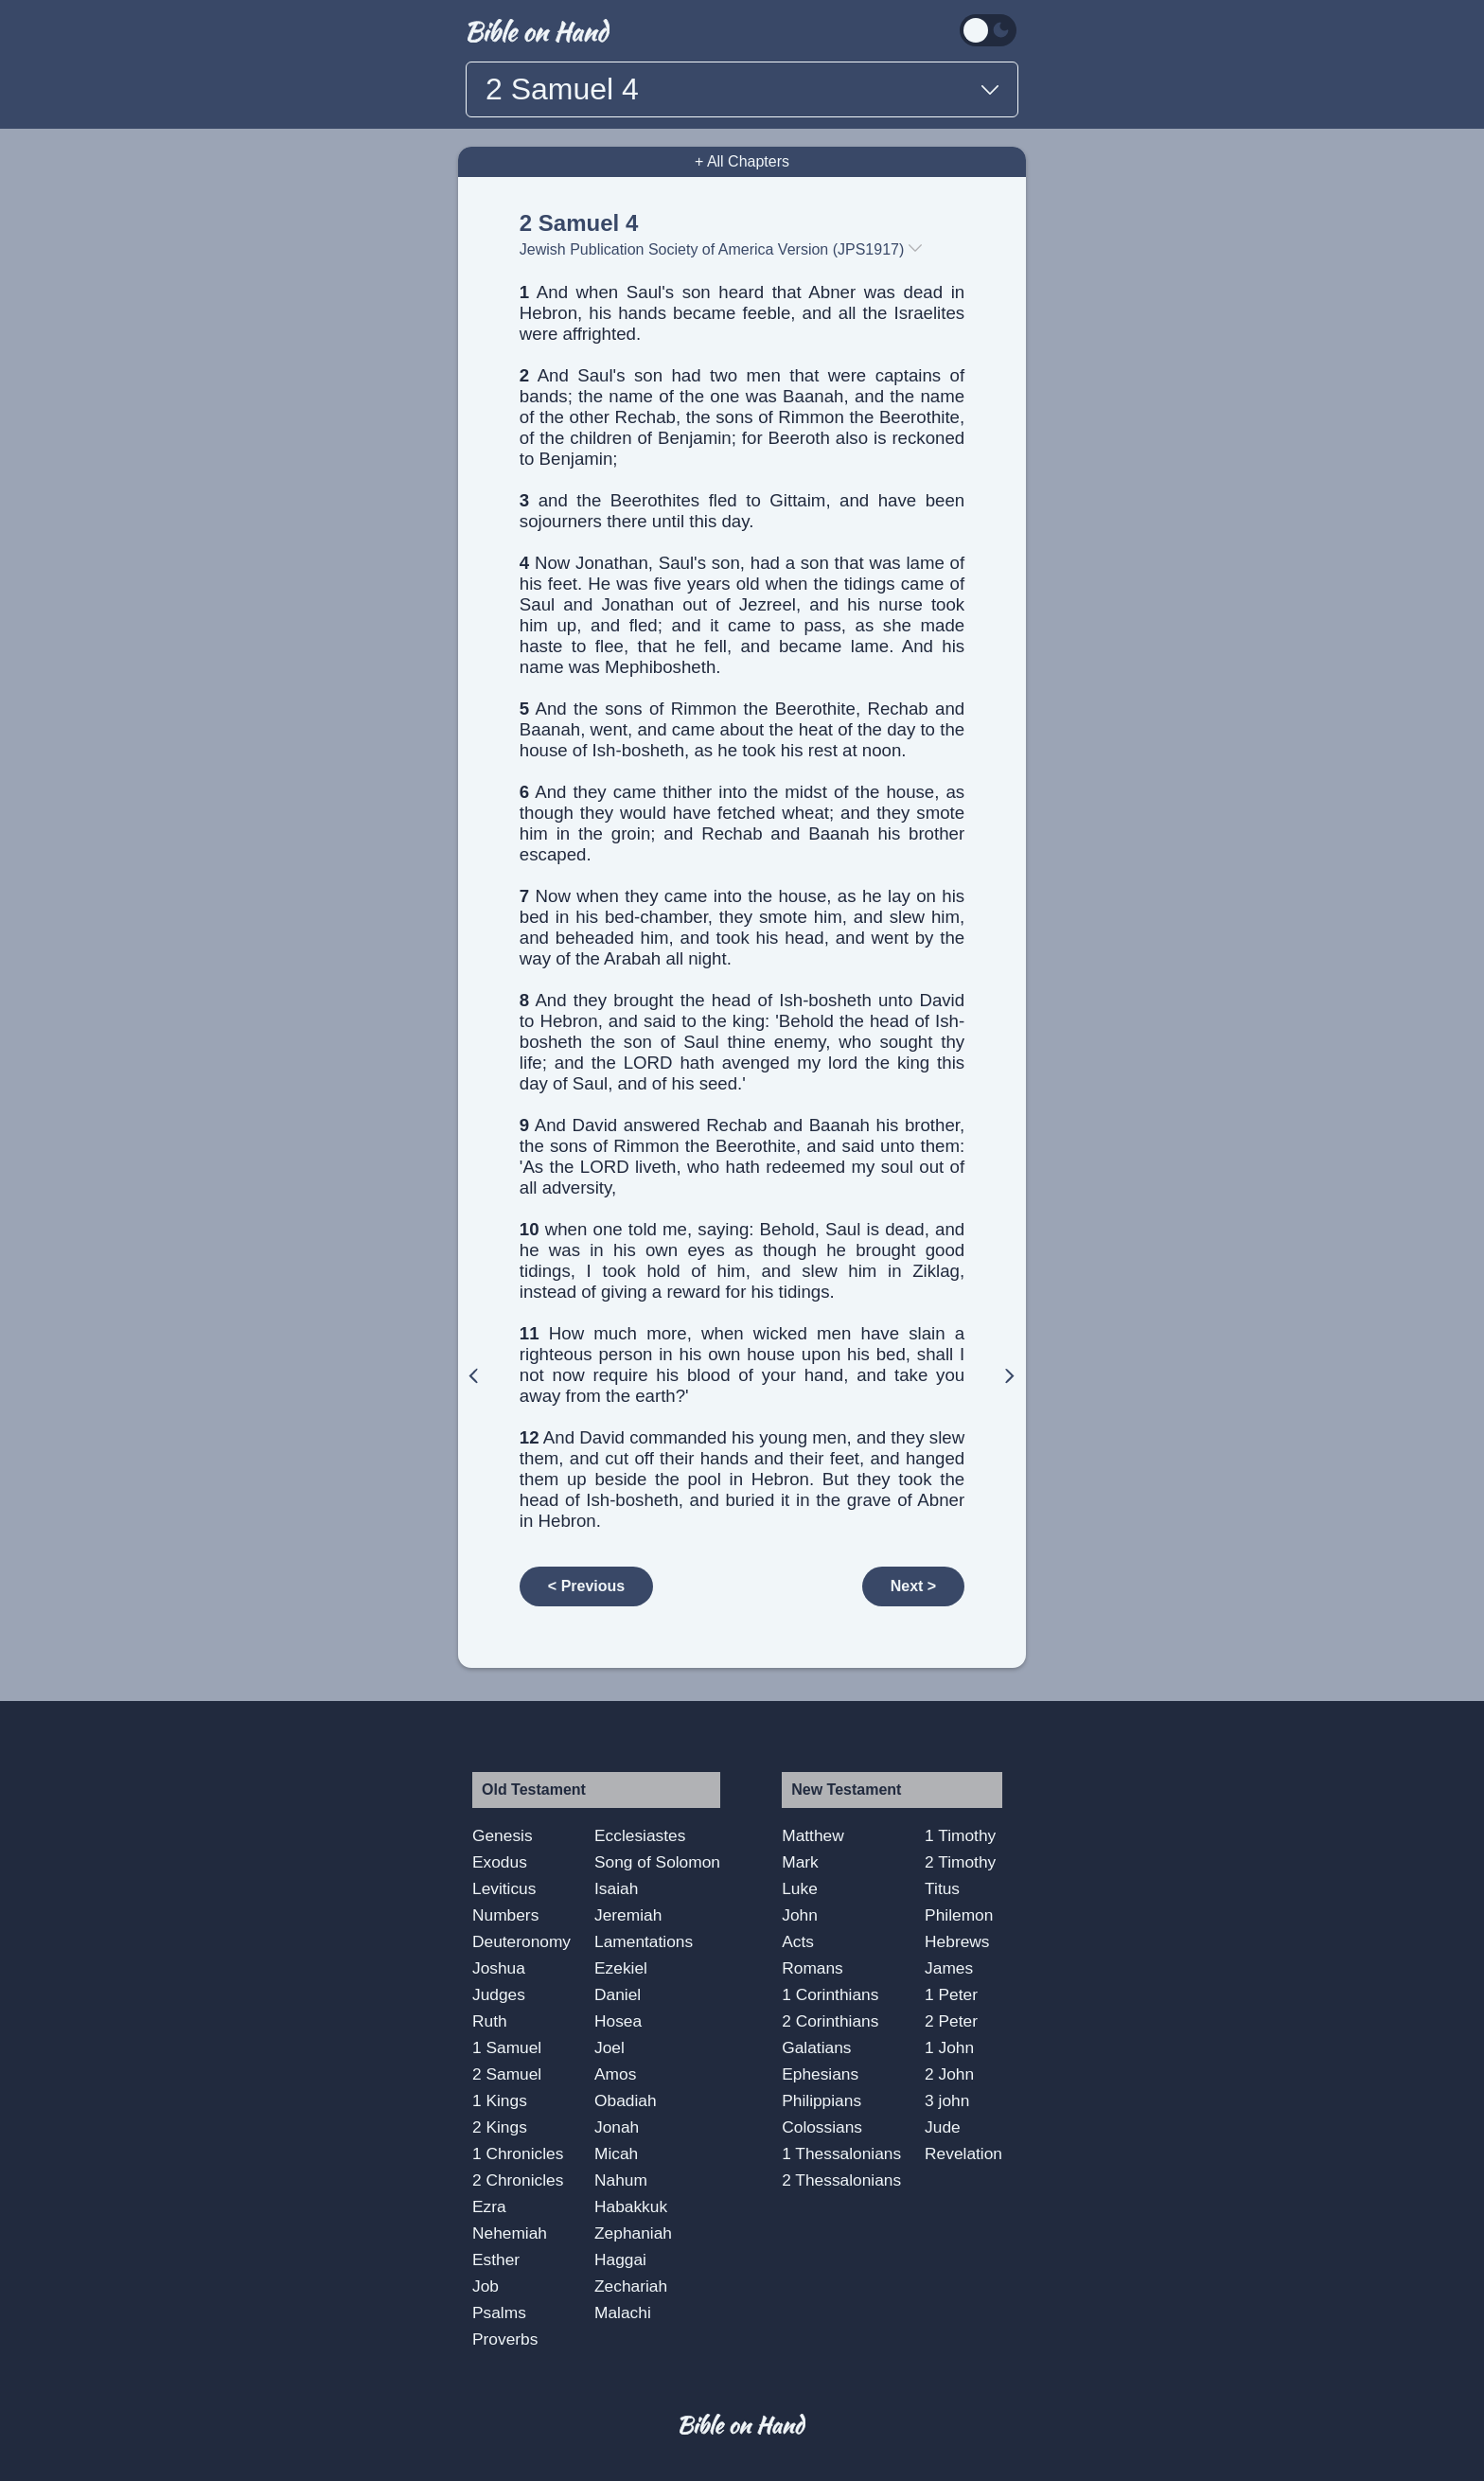  Describe the element at coordinates (830, 2020) in the screenshot. I see `2 Corinthians` at that location.